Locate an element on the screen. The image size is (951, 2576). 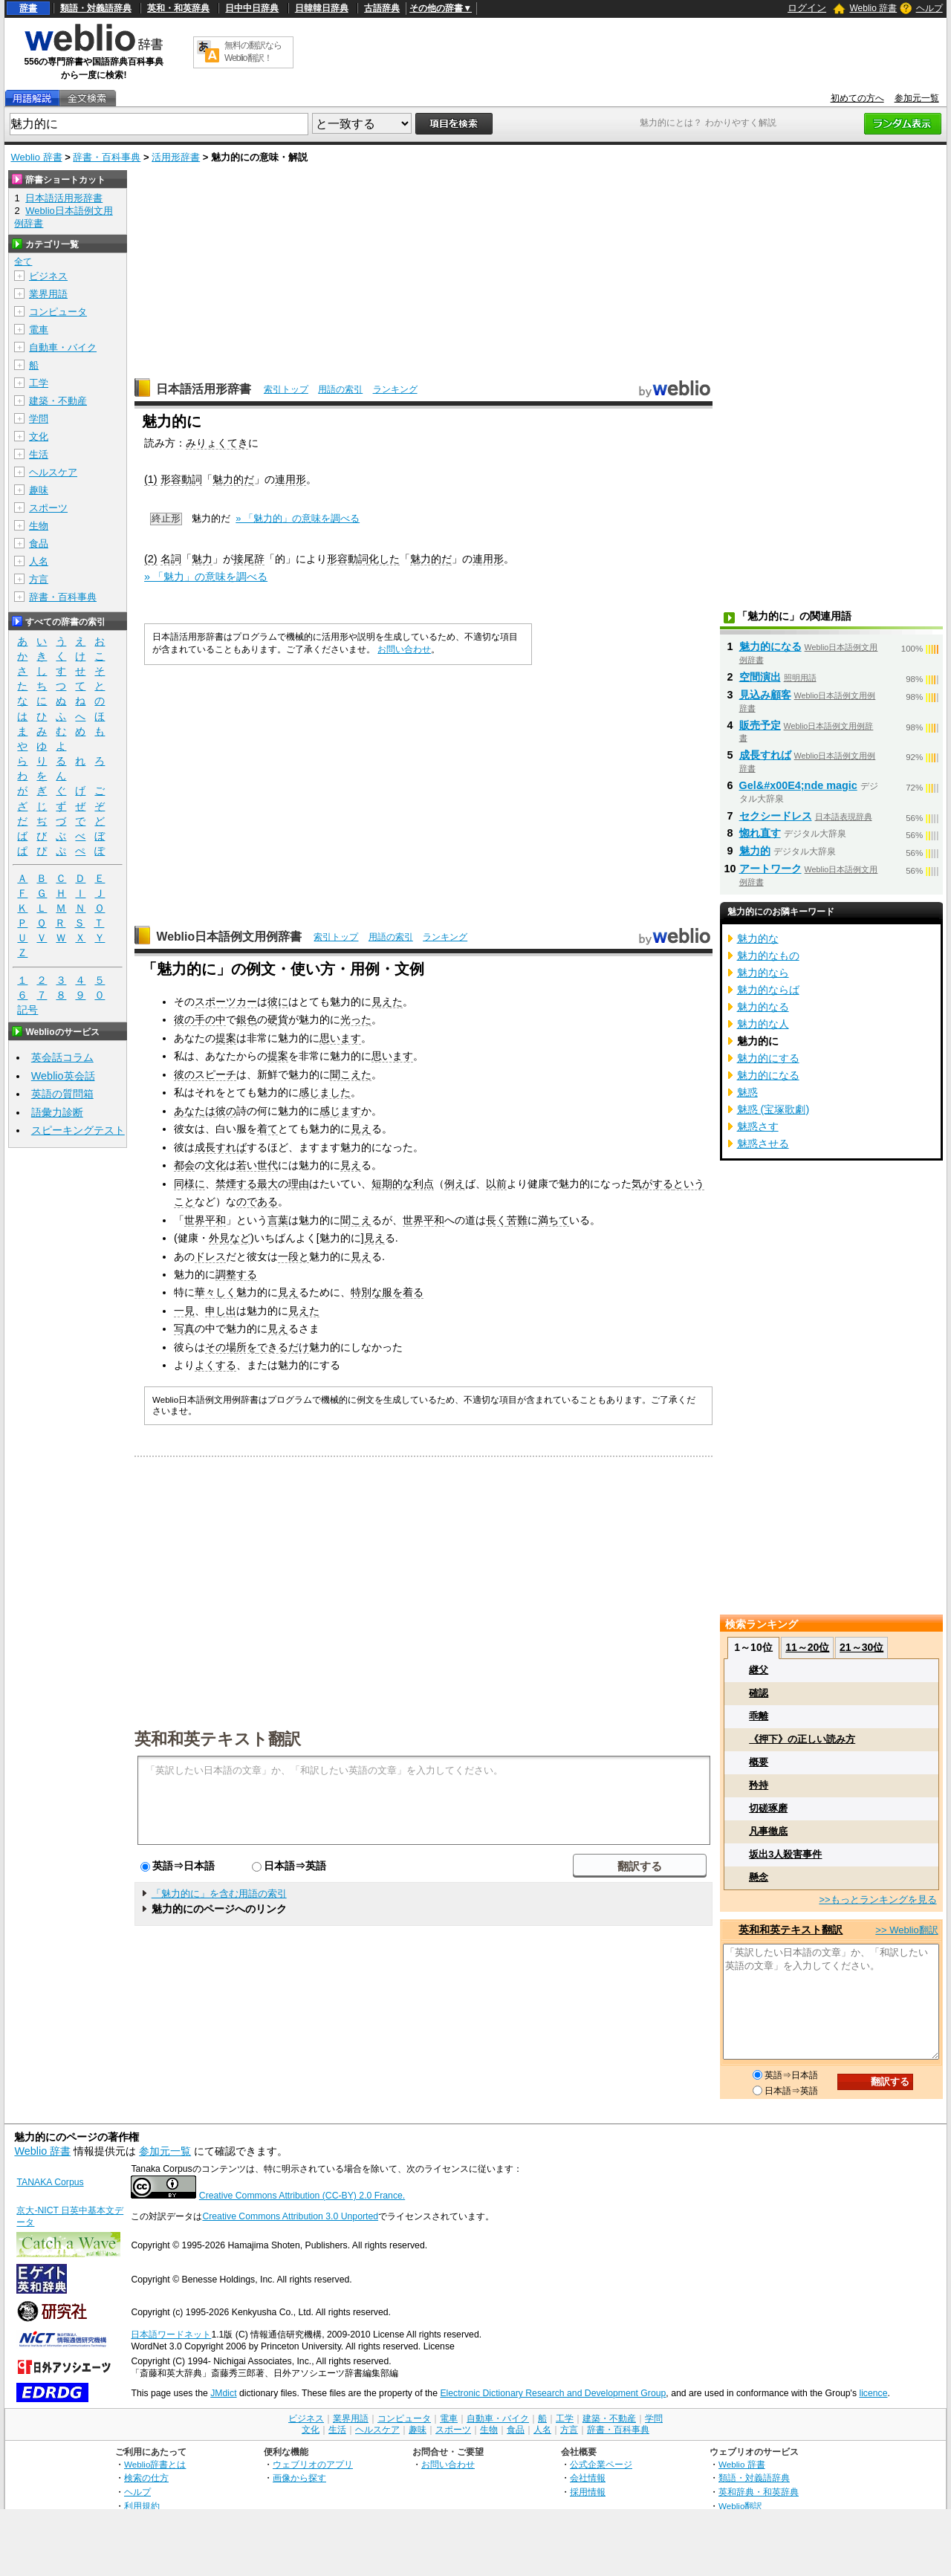
Creative Commons Attribution 3.0 Unported is located at coordinates (290, 2216).